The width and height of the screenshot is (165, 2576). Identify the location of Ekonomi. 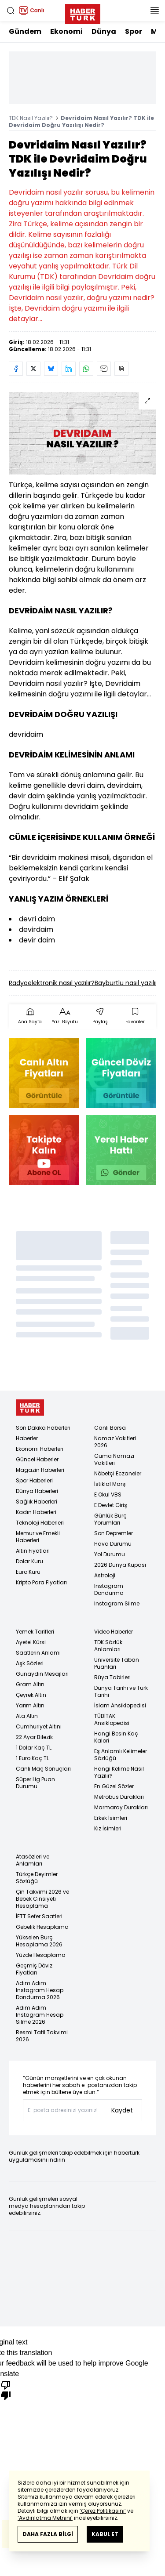
(66, 31).